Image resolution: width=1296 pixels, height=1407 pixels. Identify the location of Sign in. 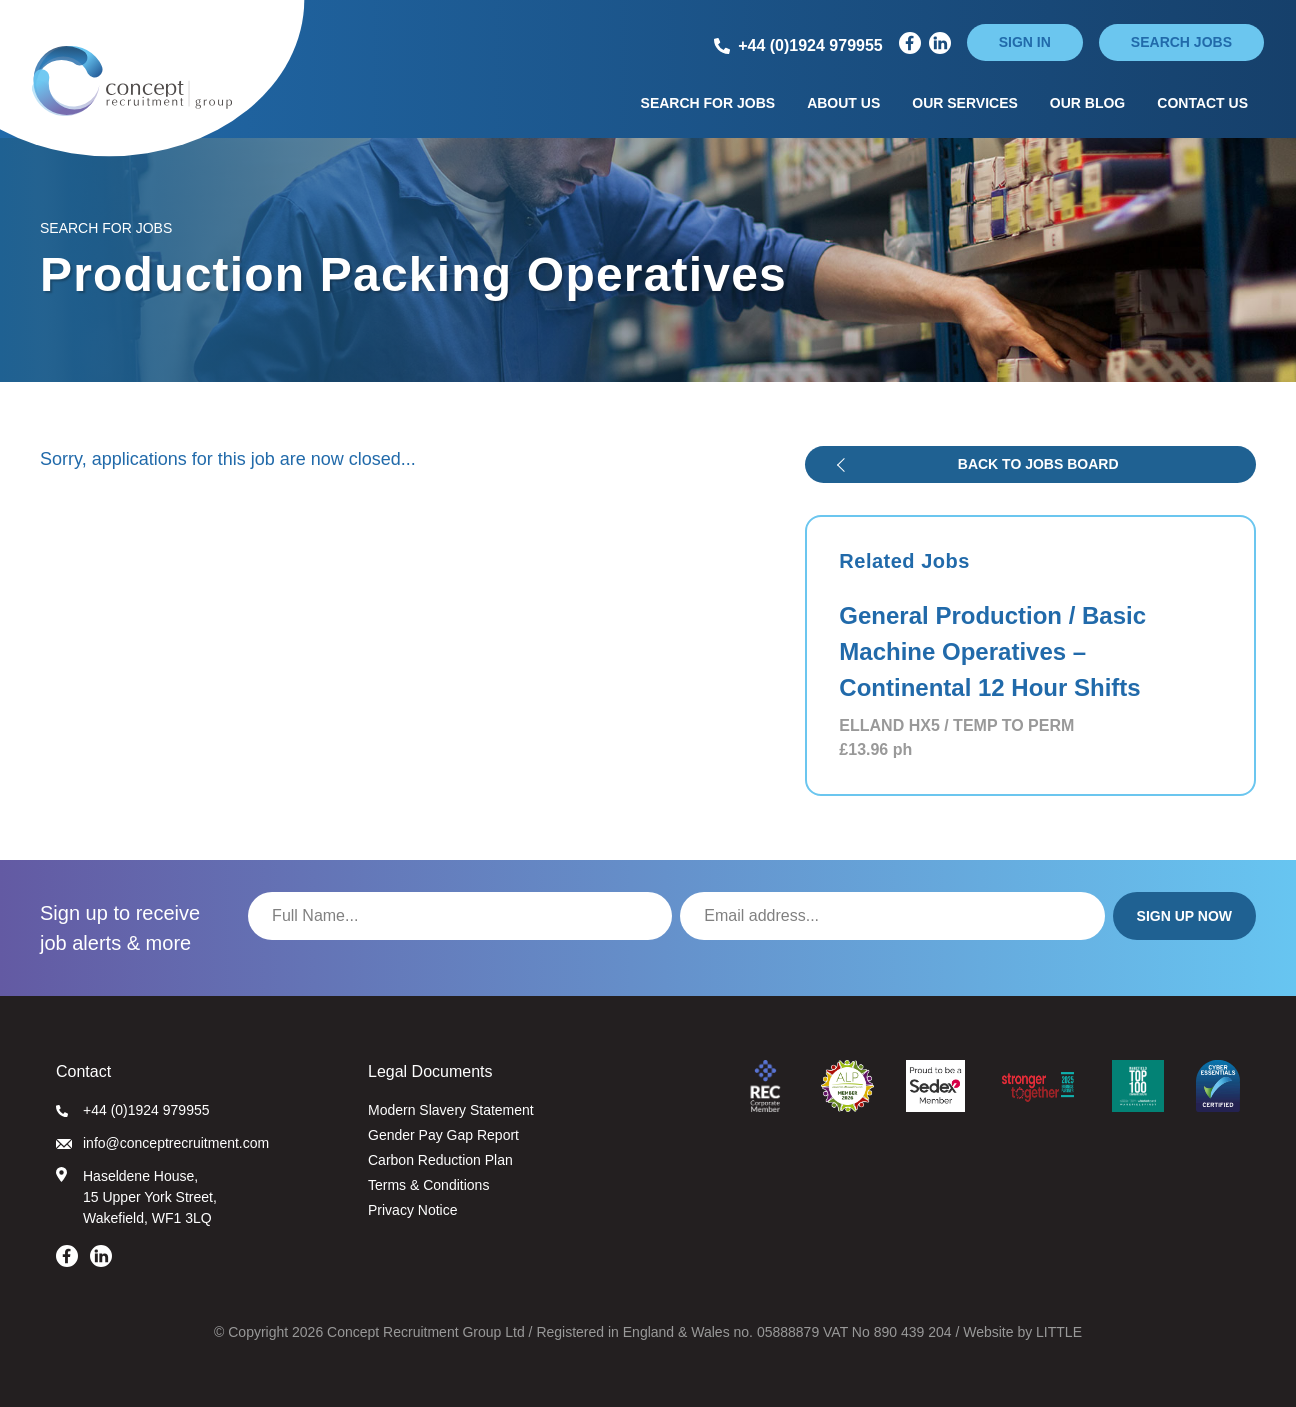
(1025, 42).